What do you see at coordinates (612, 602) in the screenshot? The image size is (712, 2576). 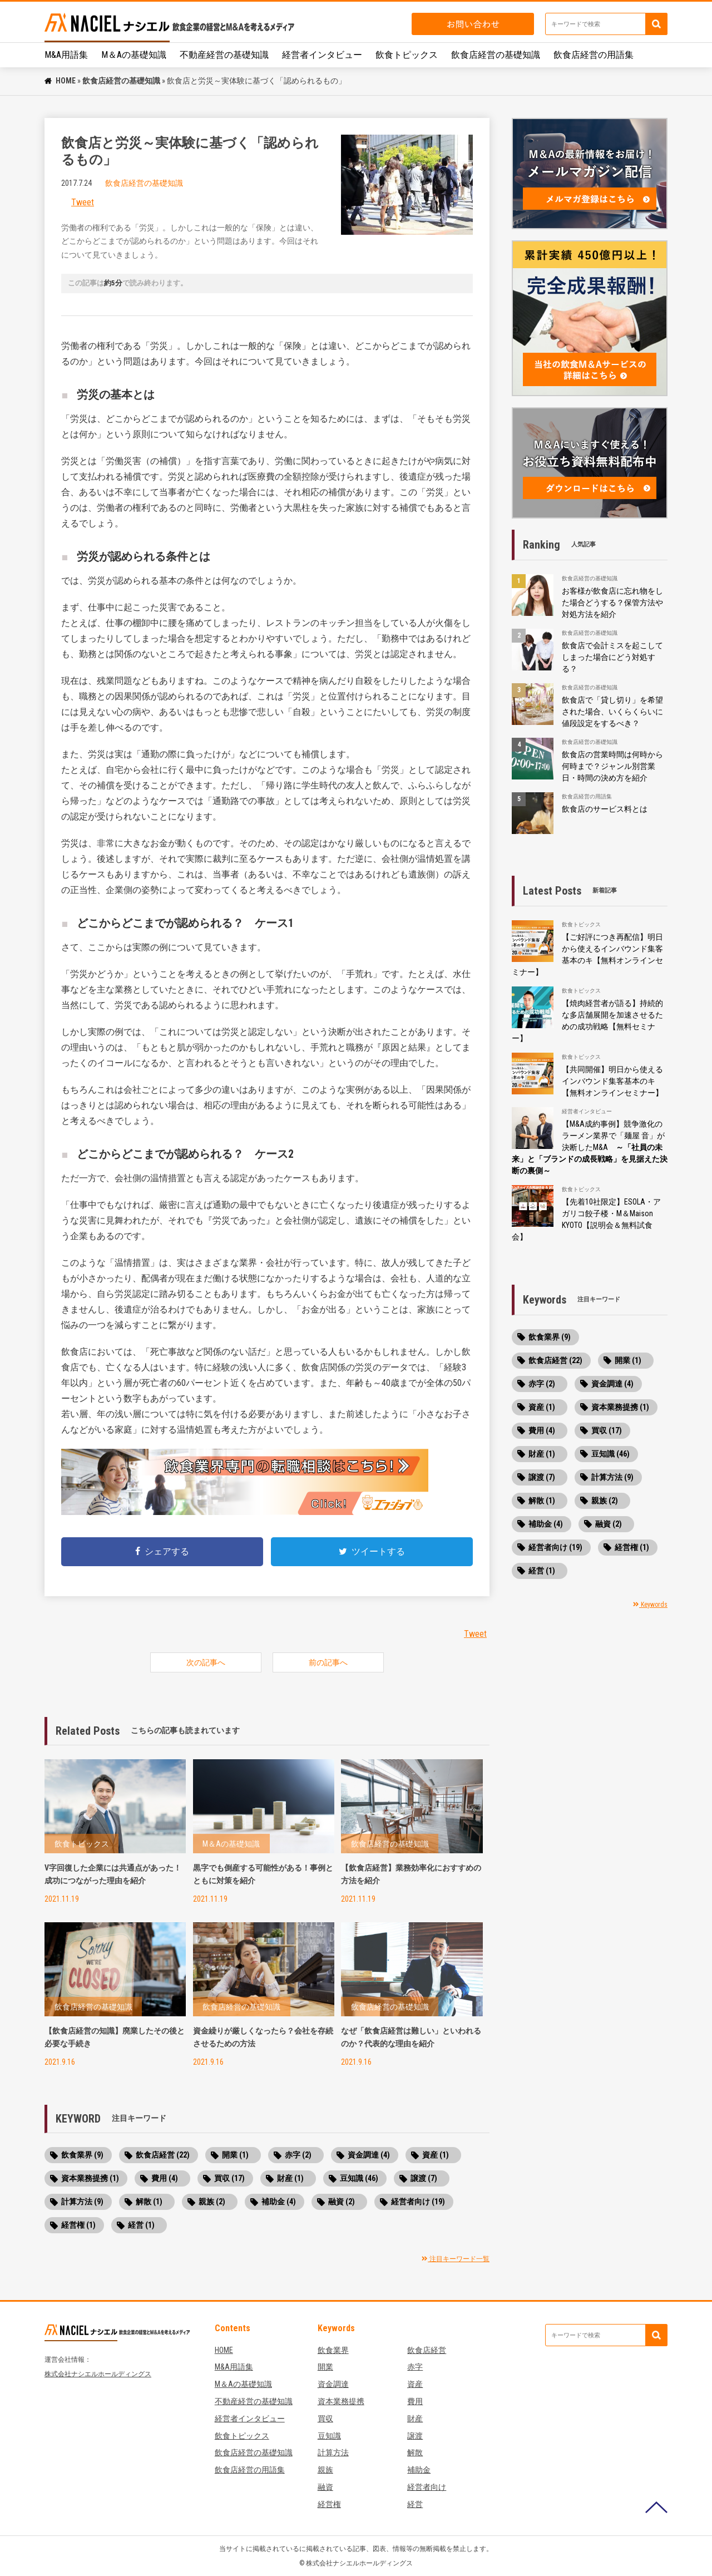 I see `お客様が飲食店に忘れ物をした場合どうする？保管方法や対処方法を紹介` at bounding box center [612, 602].